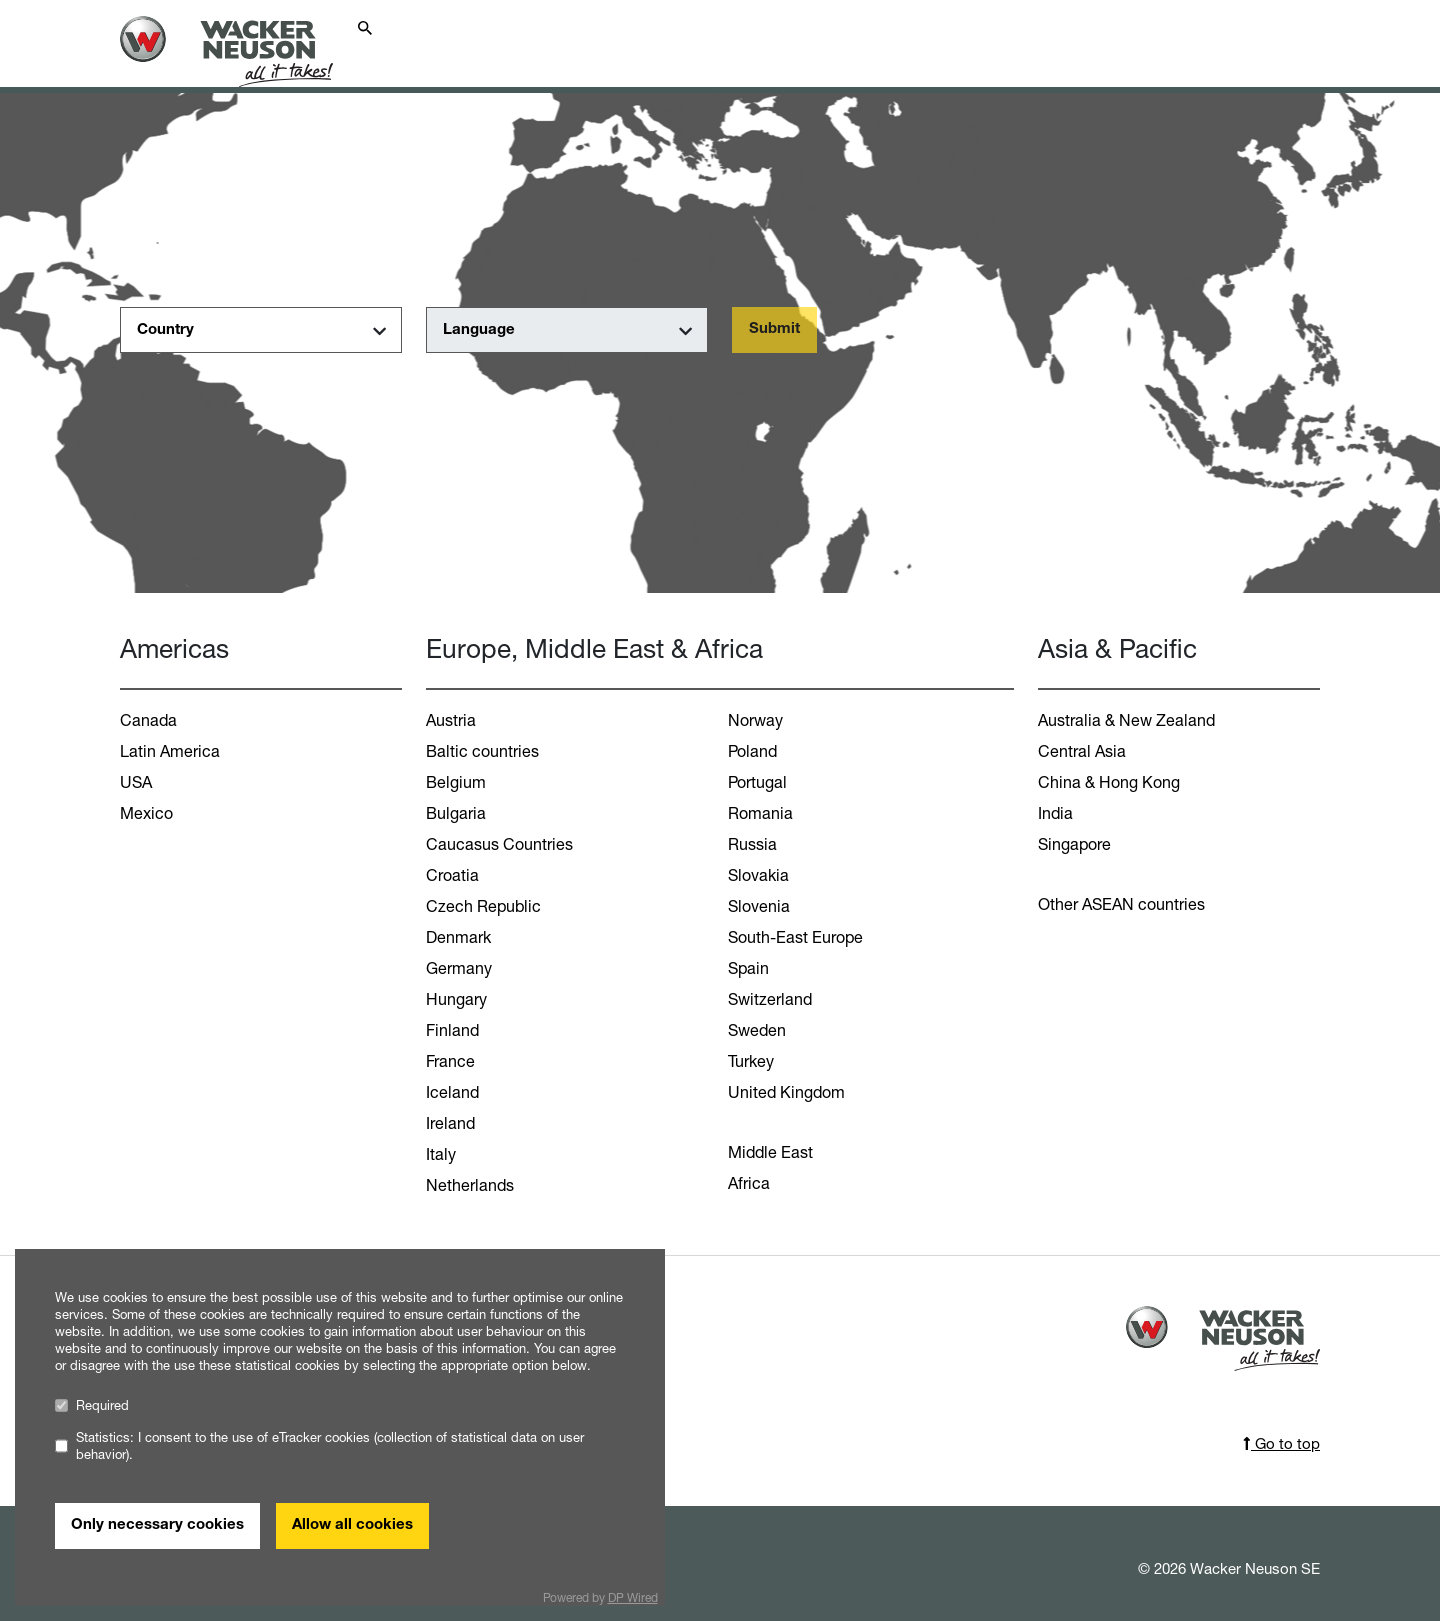 Image resolution: width=1440 pixels, height=1621 pixels. I want to click on Middle East, so click(770, 1152).